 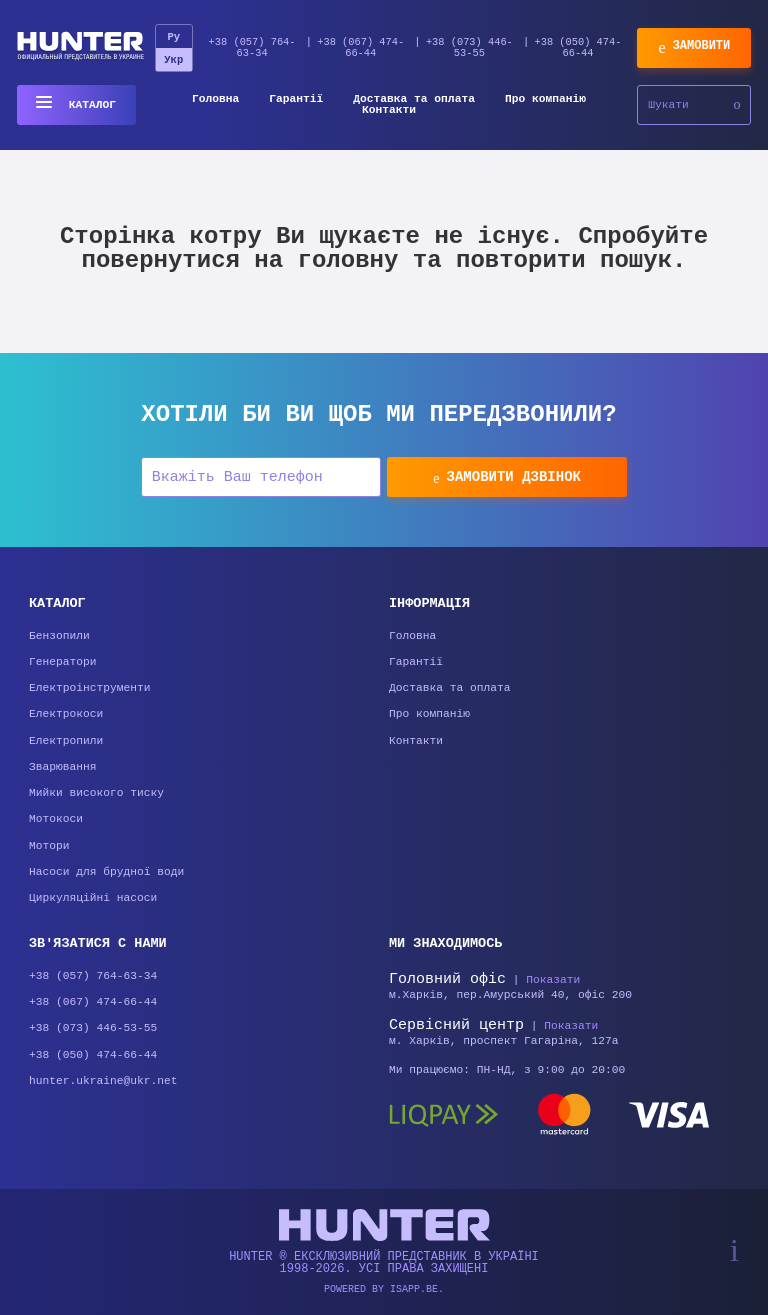 I want to click on [Scroll top], so click(x=734, y=1251).